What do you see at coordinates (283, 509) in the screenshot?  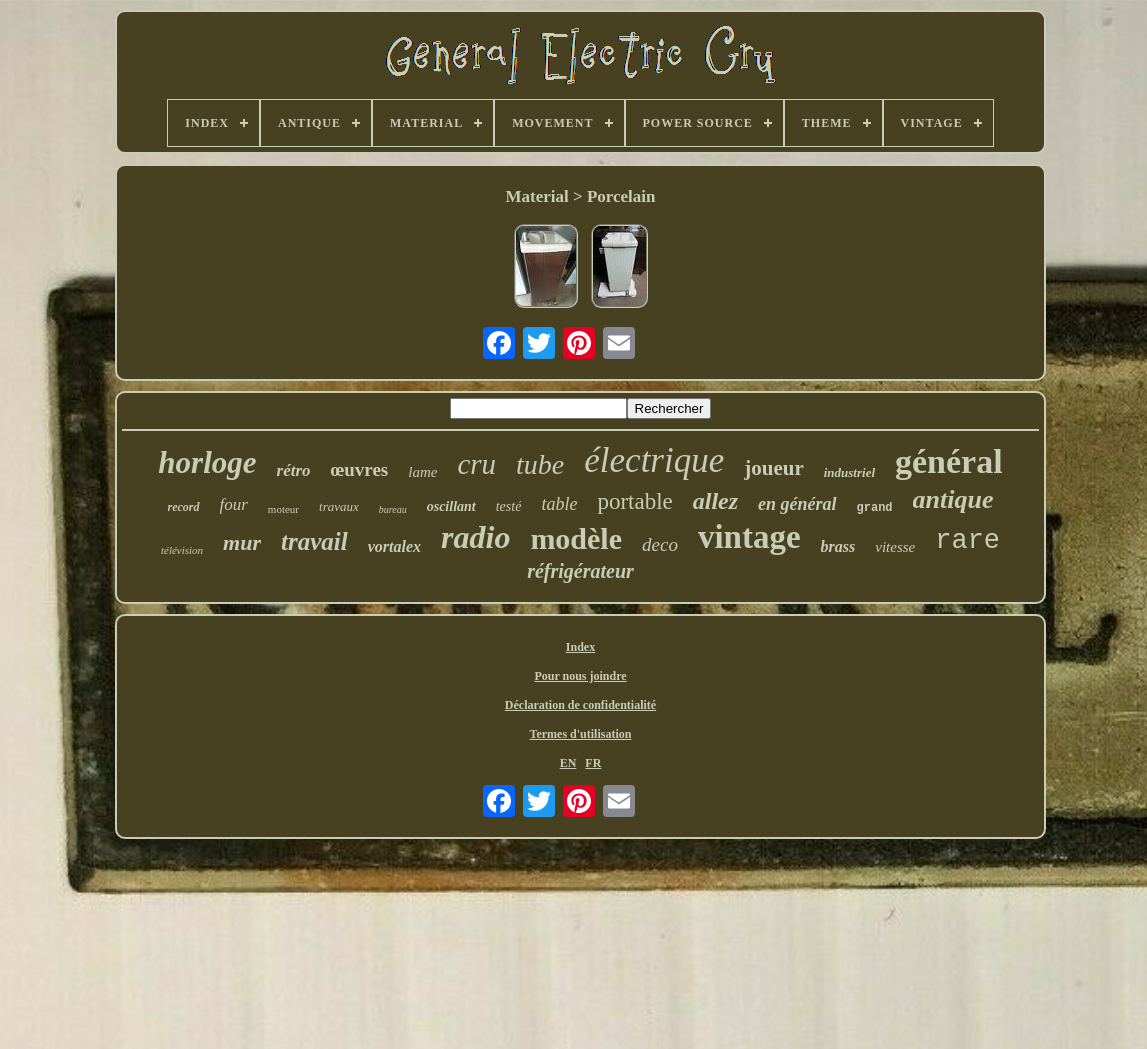 I see `moteur` at bounding box center [283, 509].